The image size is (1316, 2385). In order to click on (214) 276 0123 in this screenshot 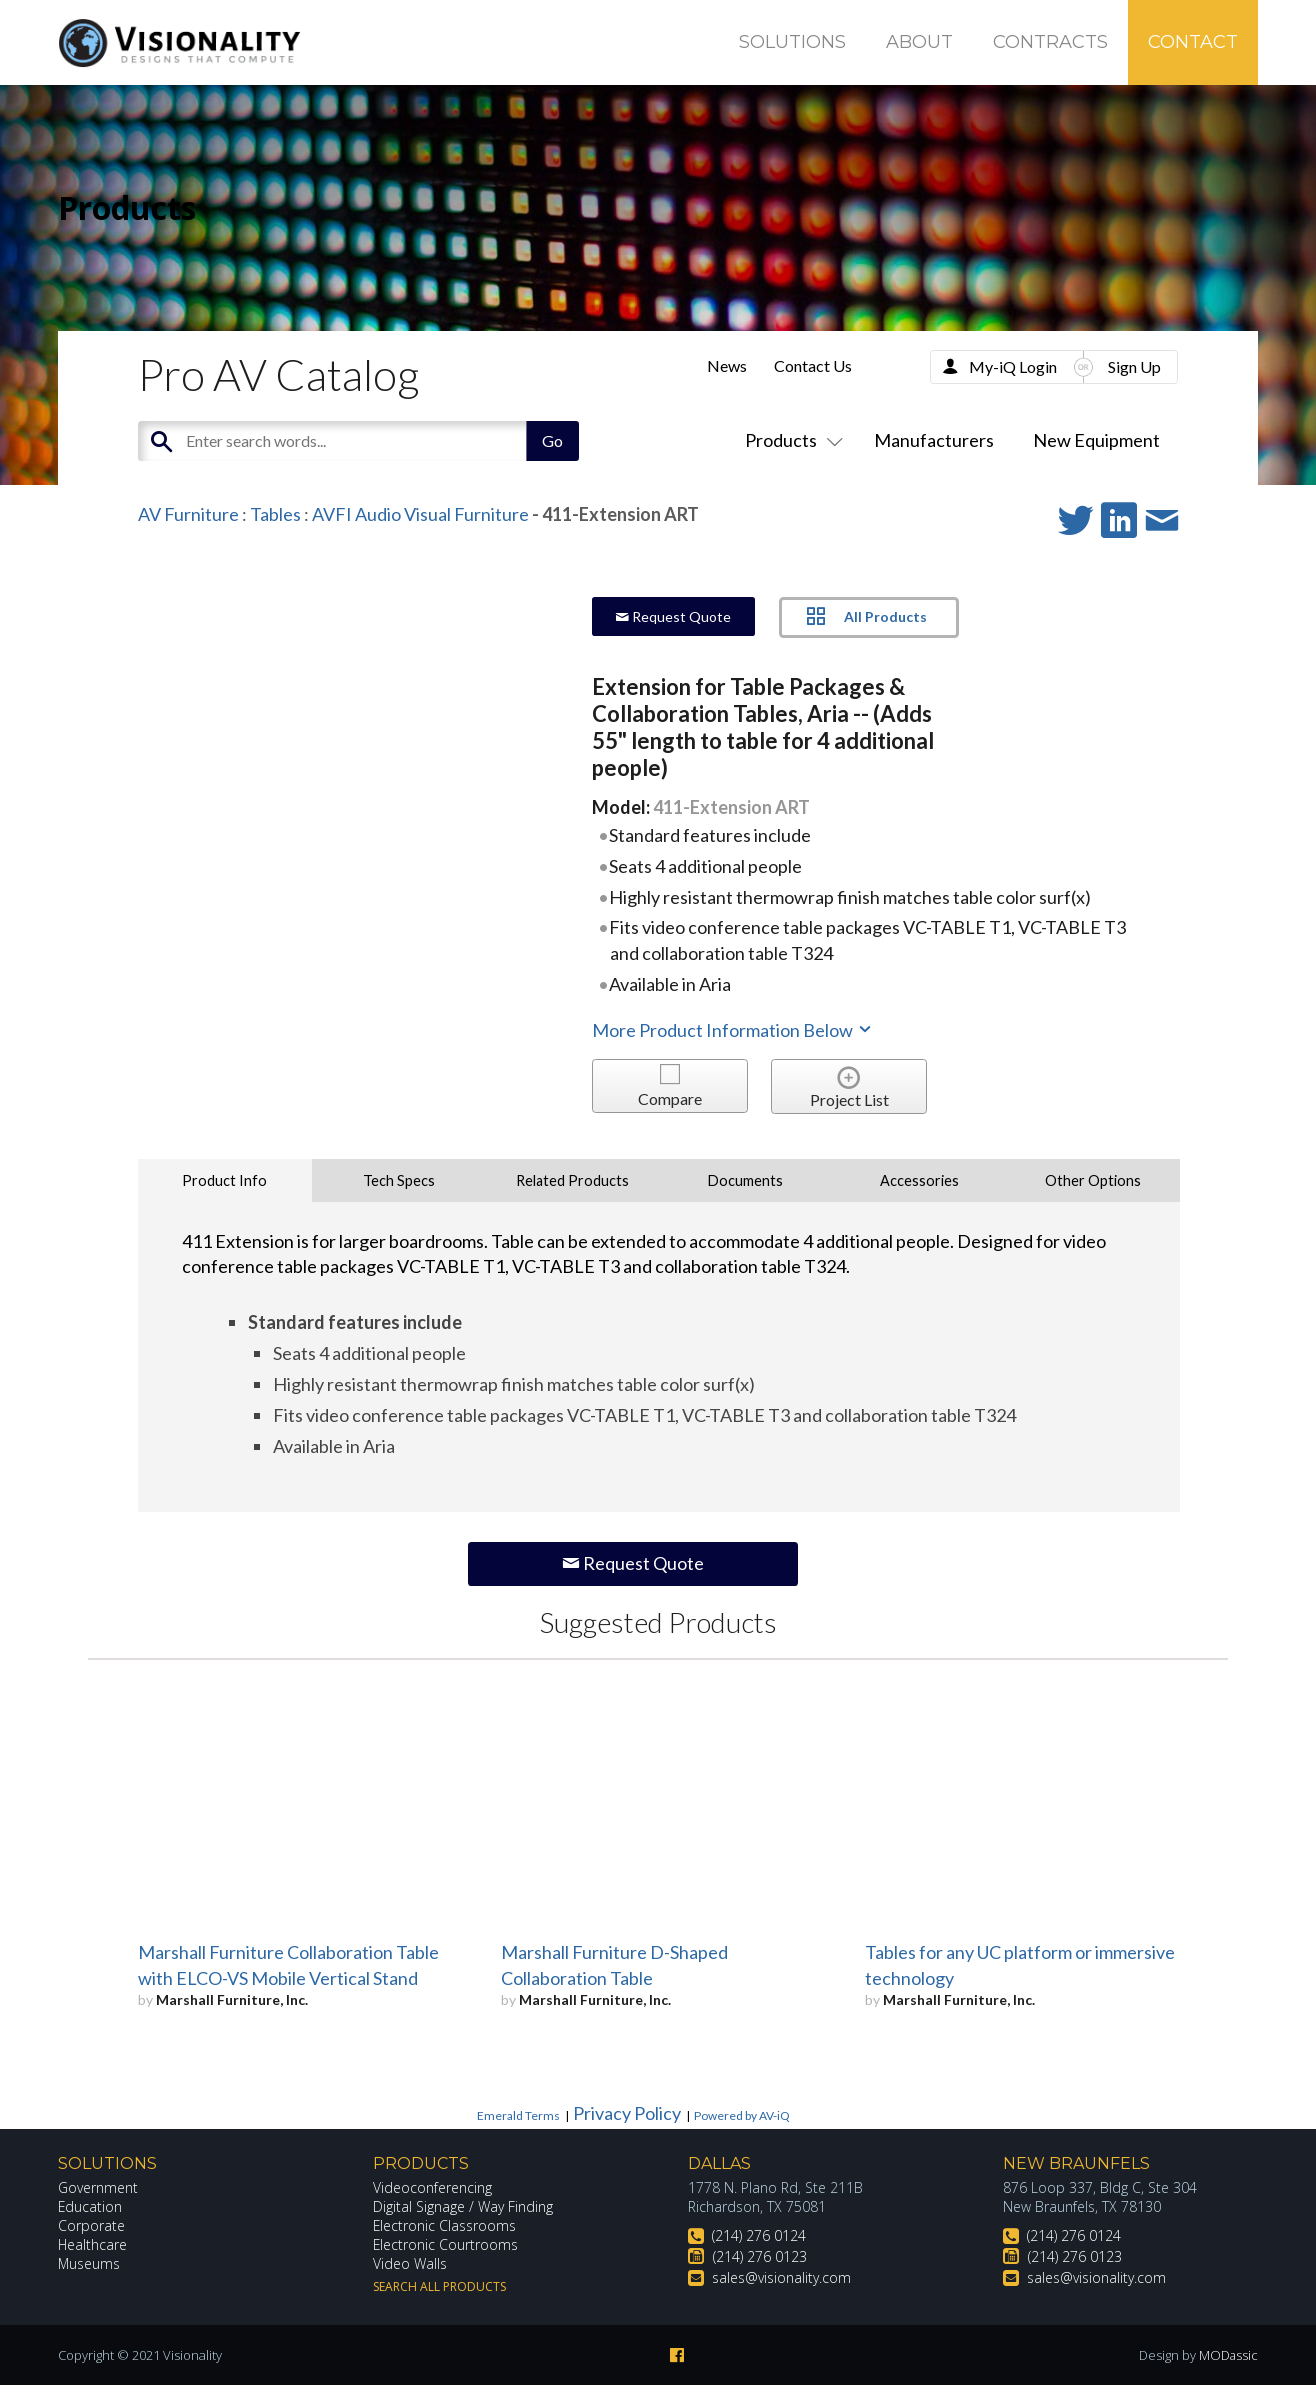, I will do `click(760, 2256)`.